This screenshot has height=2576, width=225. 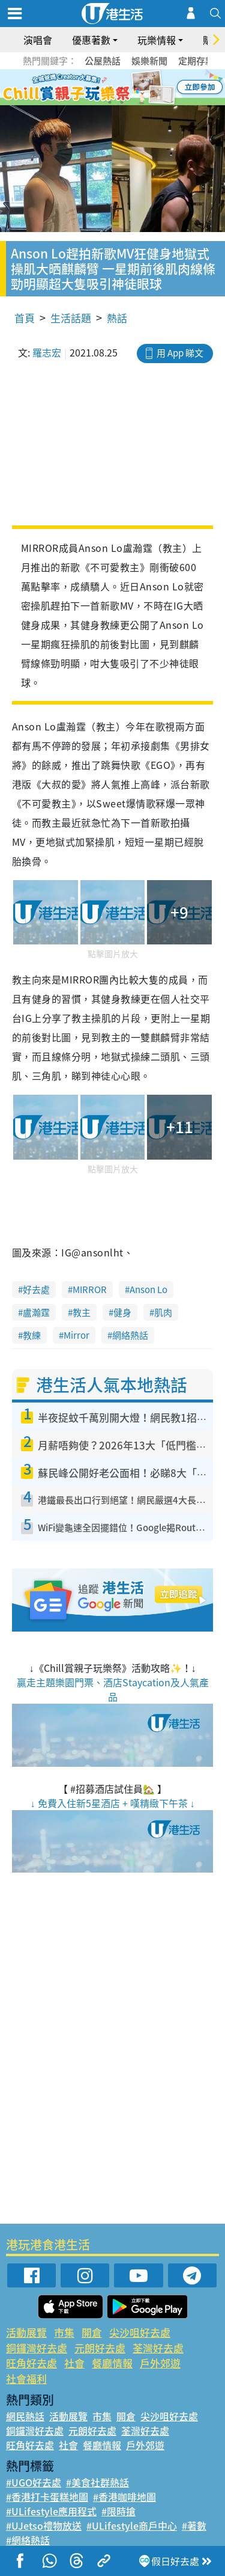 I want to click on #UGO好去處, so click(x=33, y=2482).